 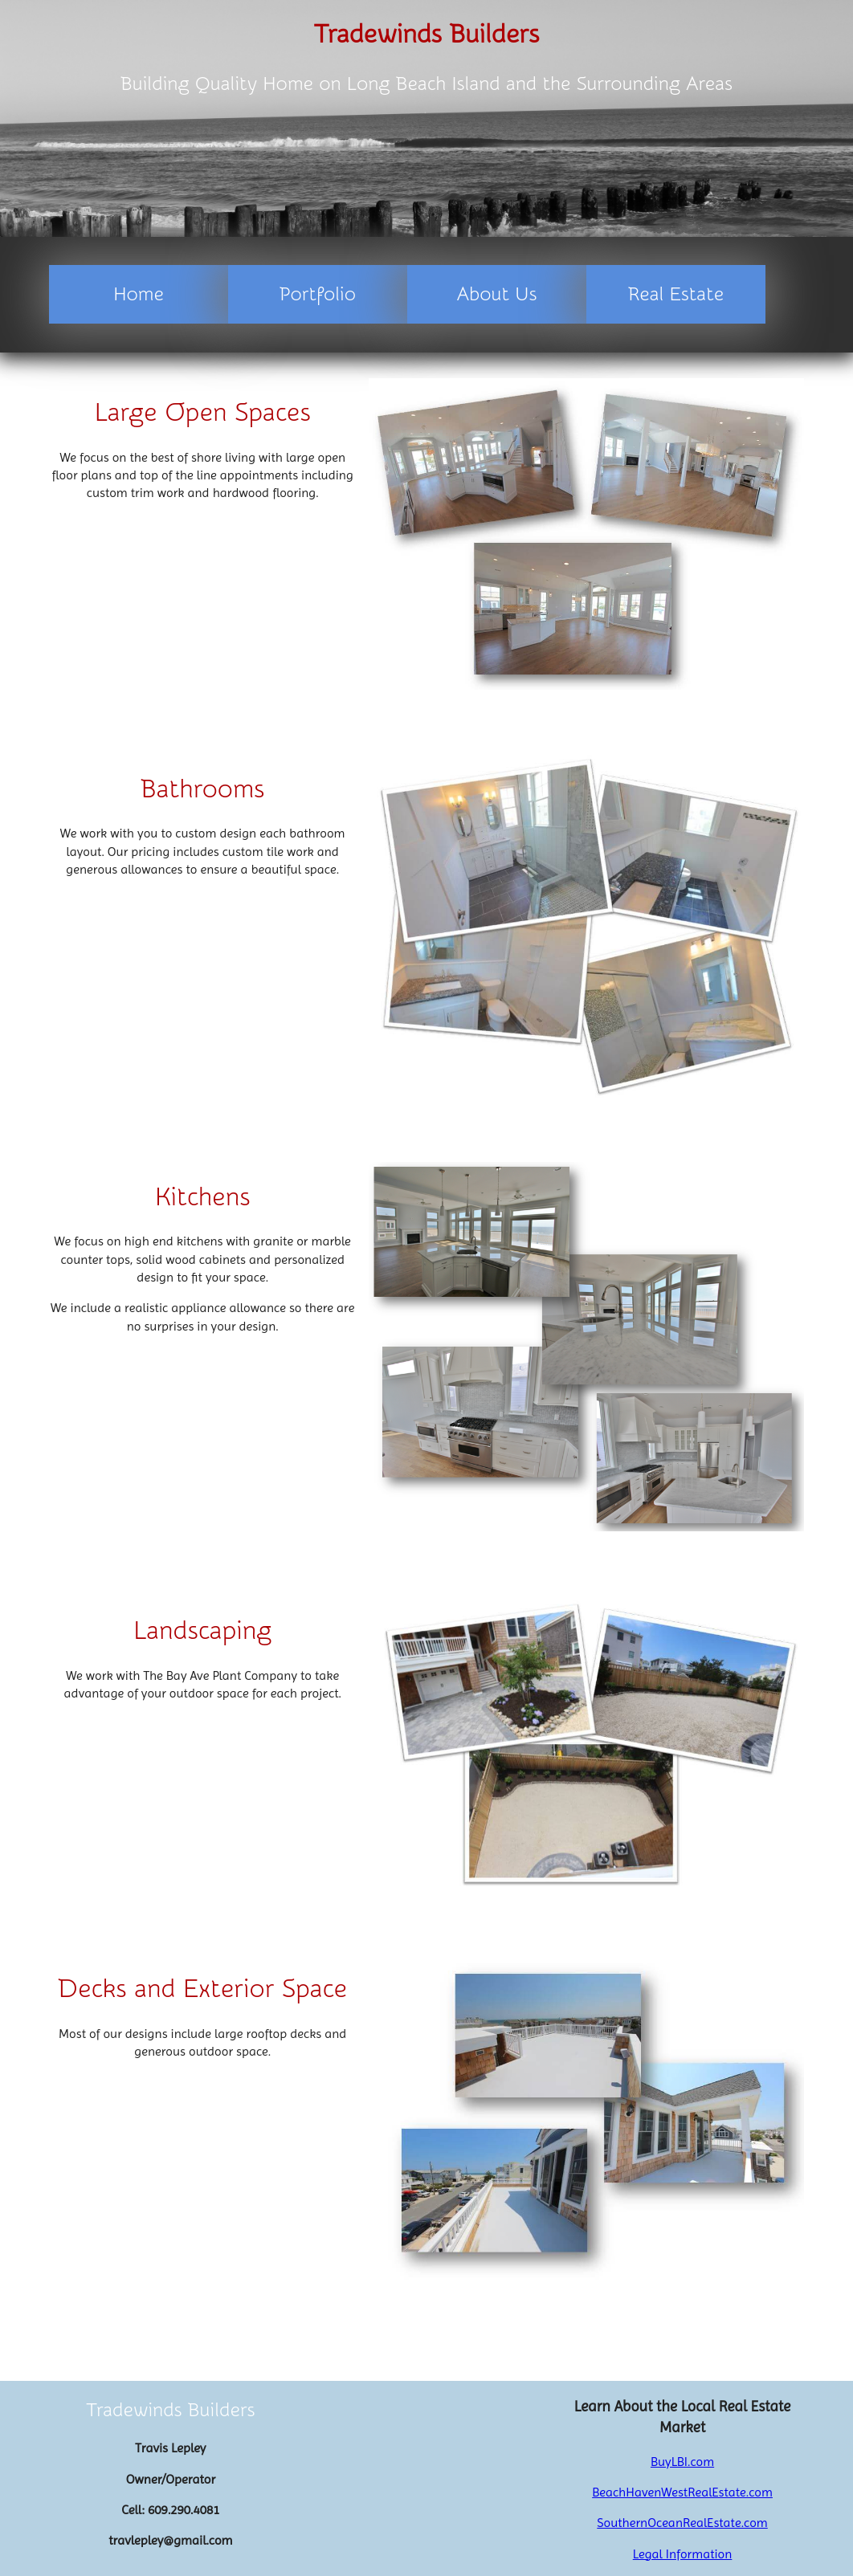 What do you see at coordinates (318, 294) in the screenshot?
I see `Portfolio` at bounding box center [318, 294].